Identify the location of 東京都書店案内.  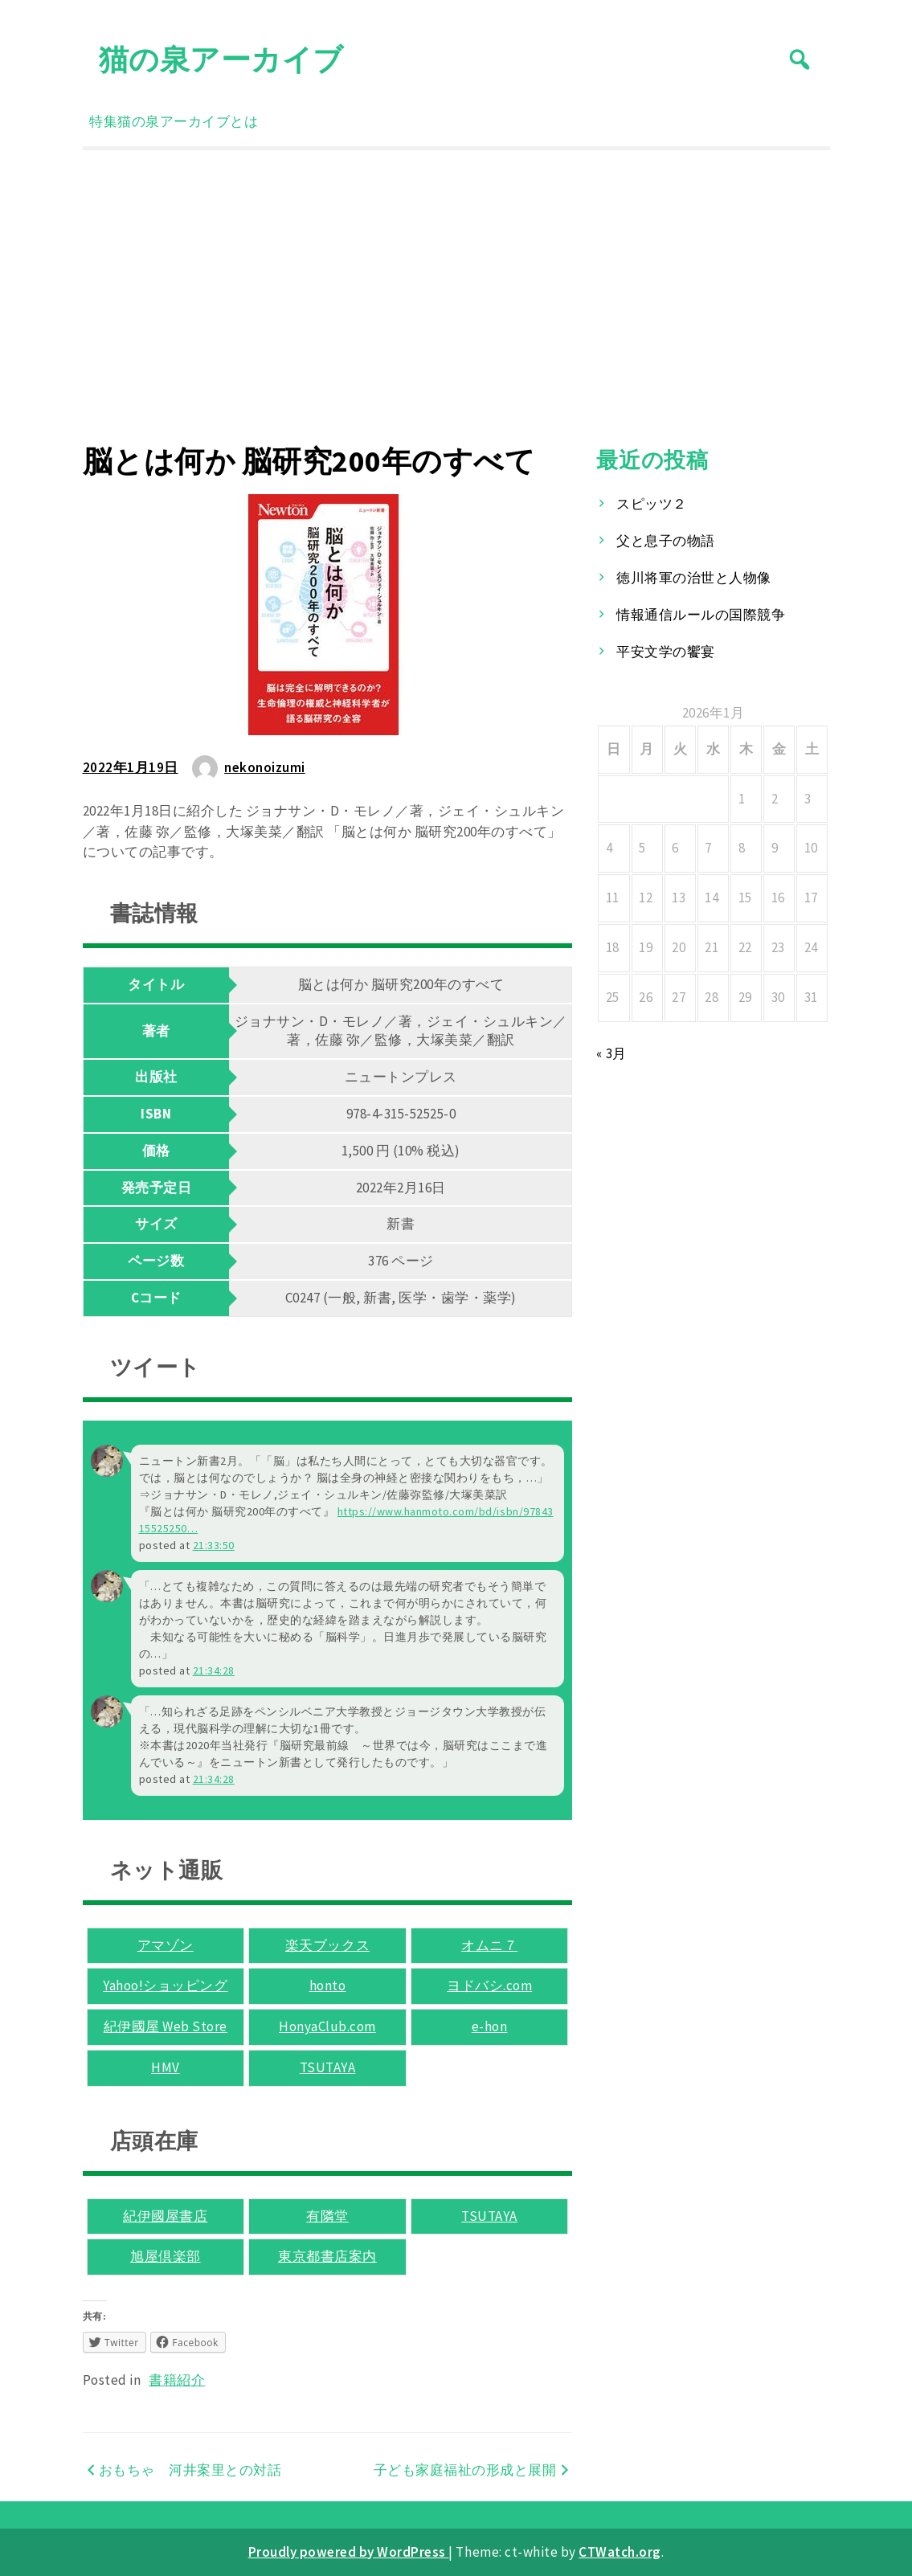
(327, 2256).